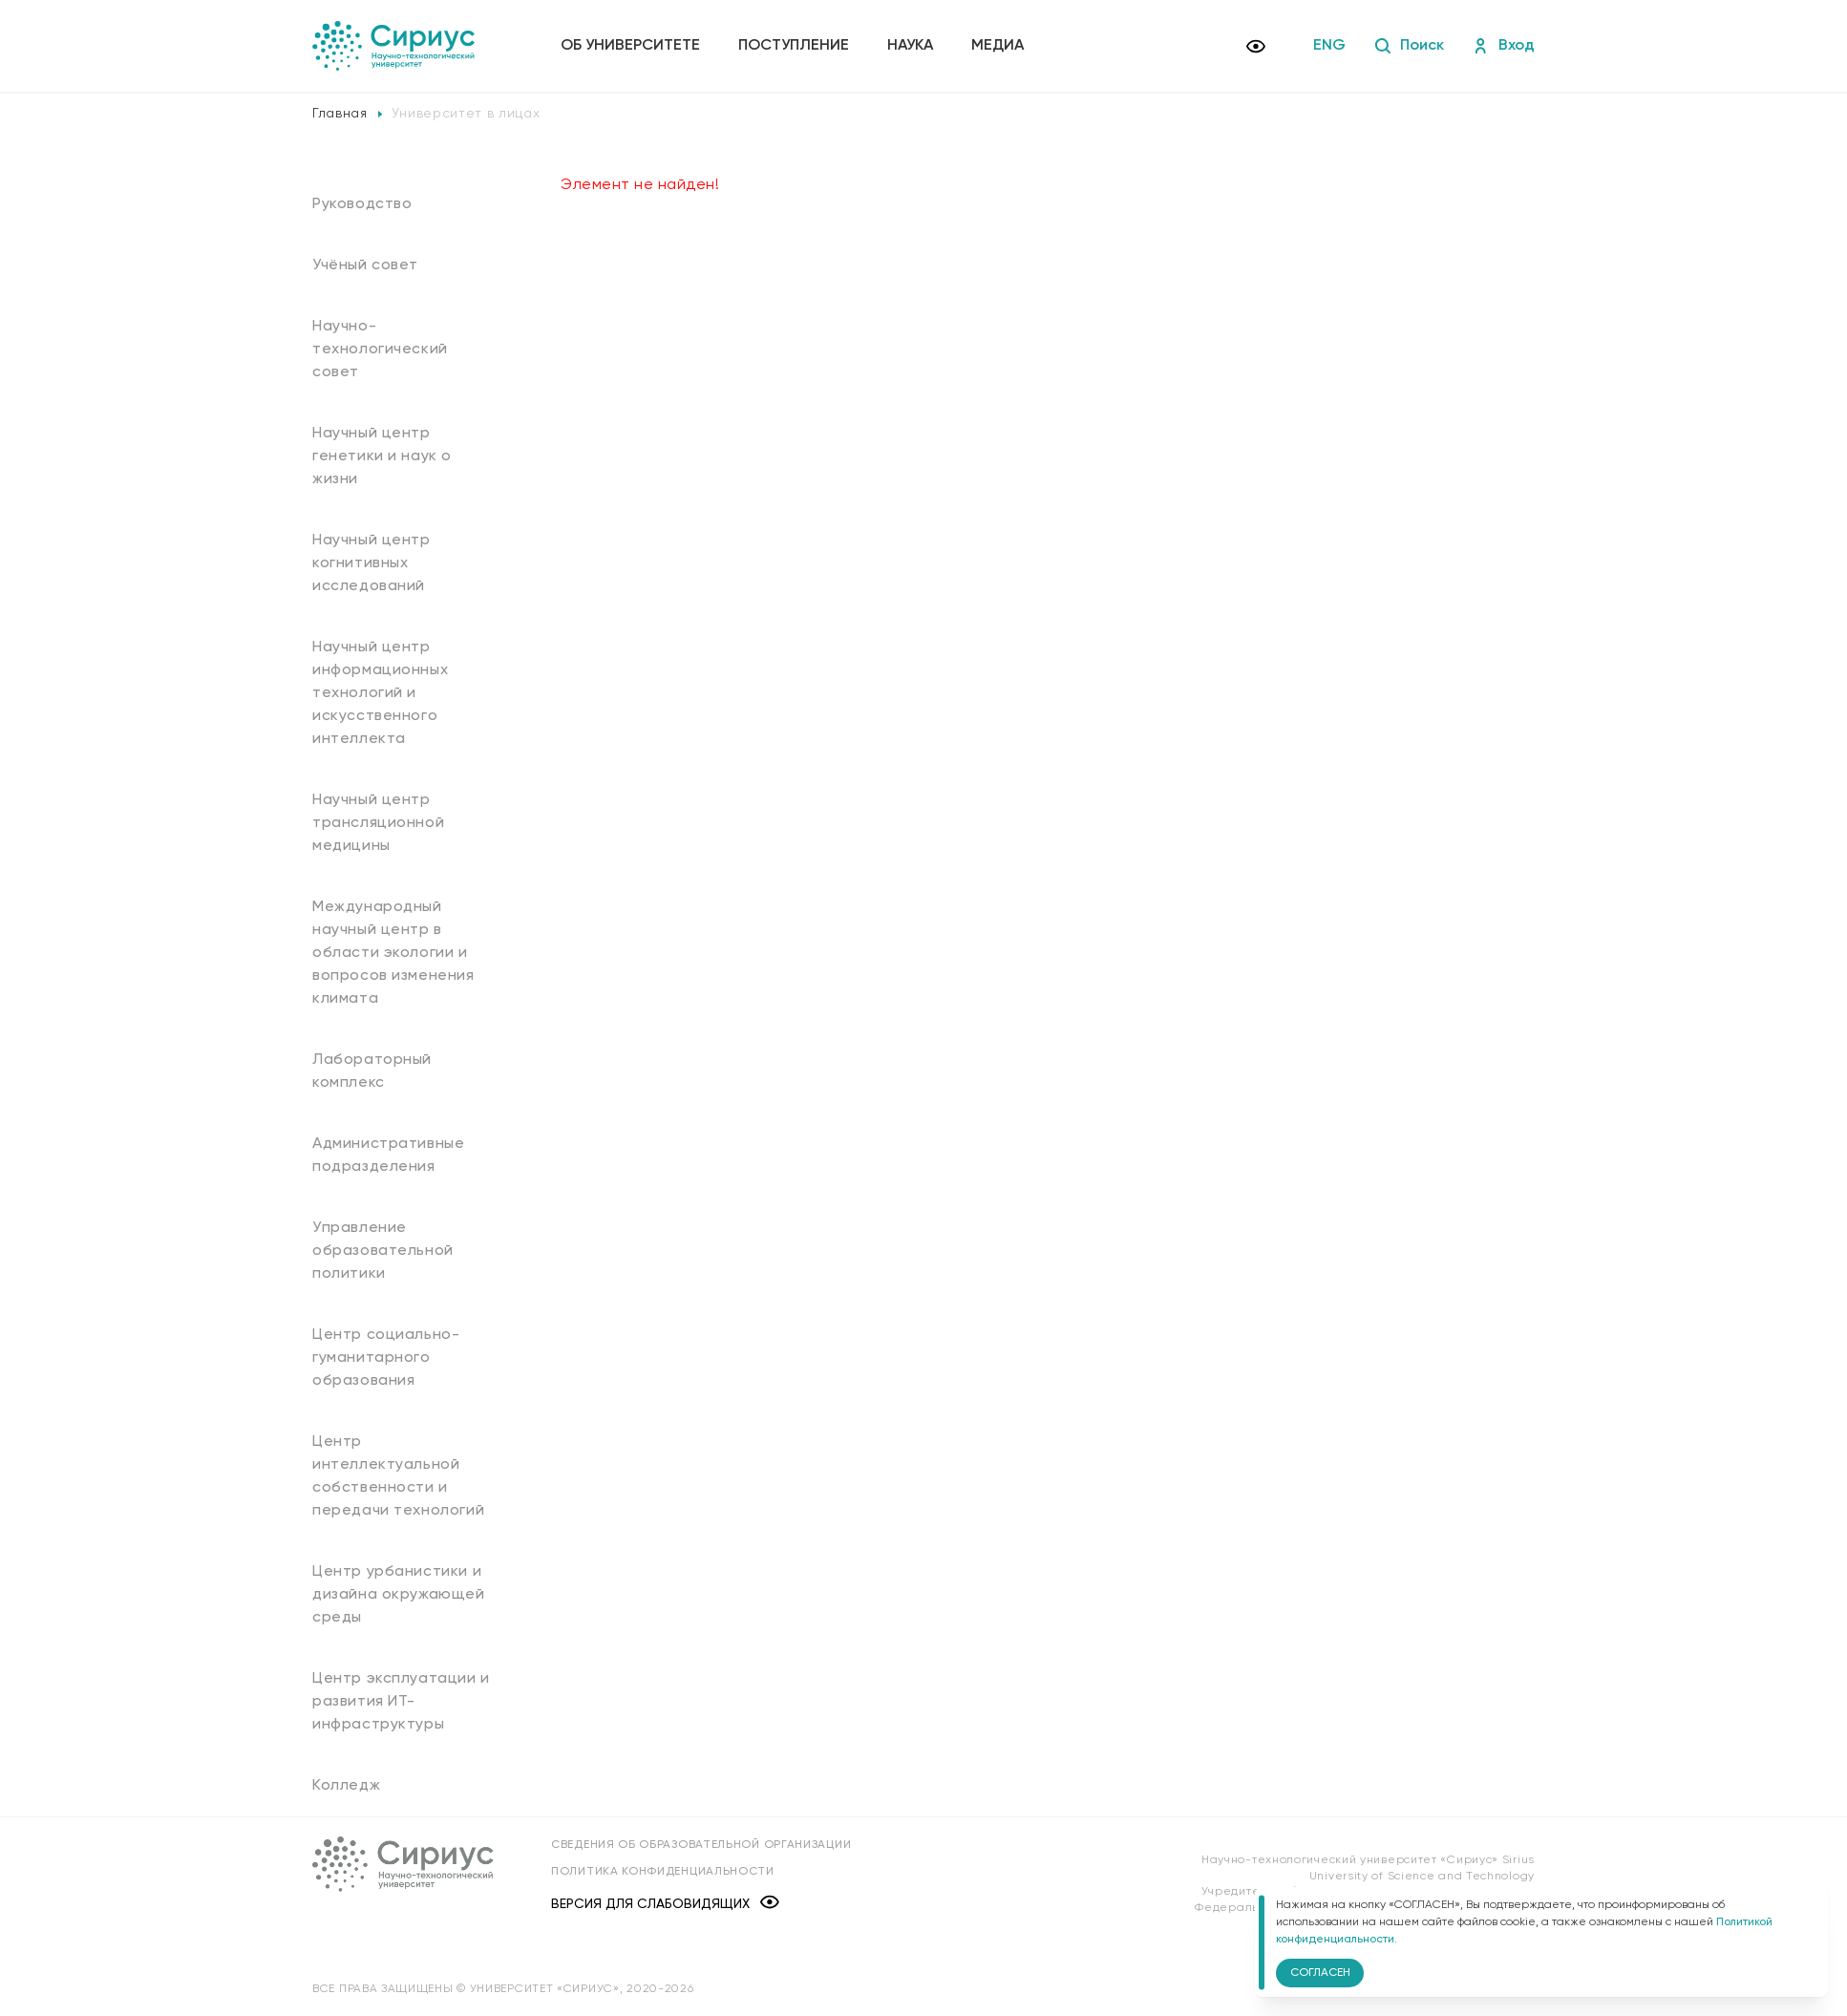 Image resolution: width=1847 pixels, height=2016 pixels. Describe the element at coordinates (793, 45) in the screenshot. I see `Поступление` at that location.